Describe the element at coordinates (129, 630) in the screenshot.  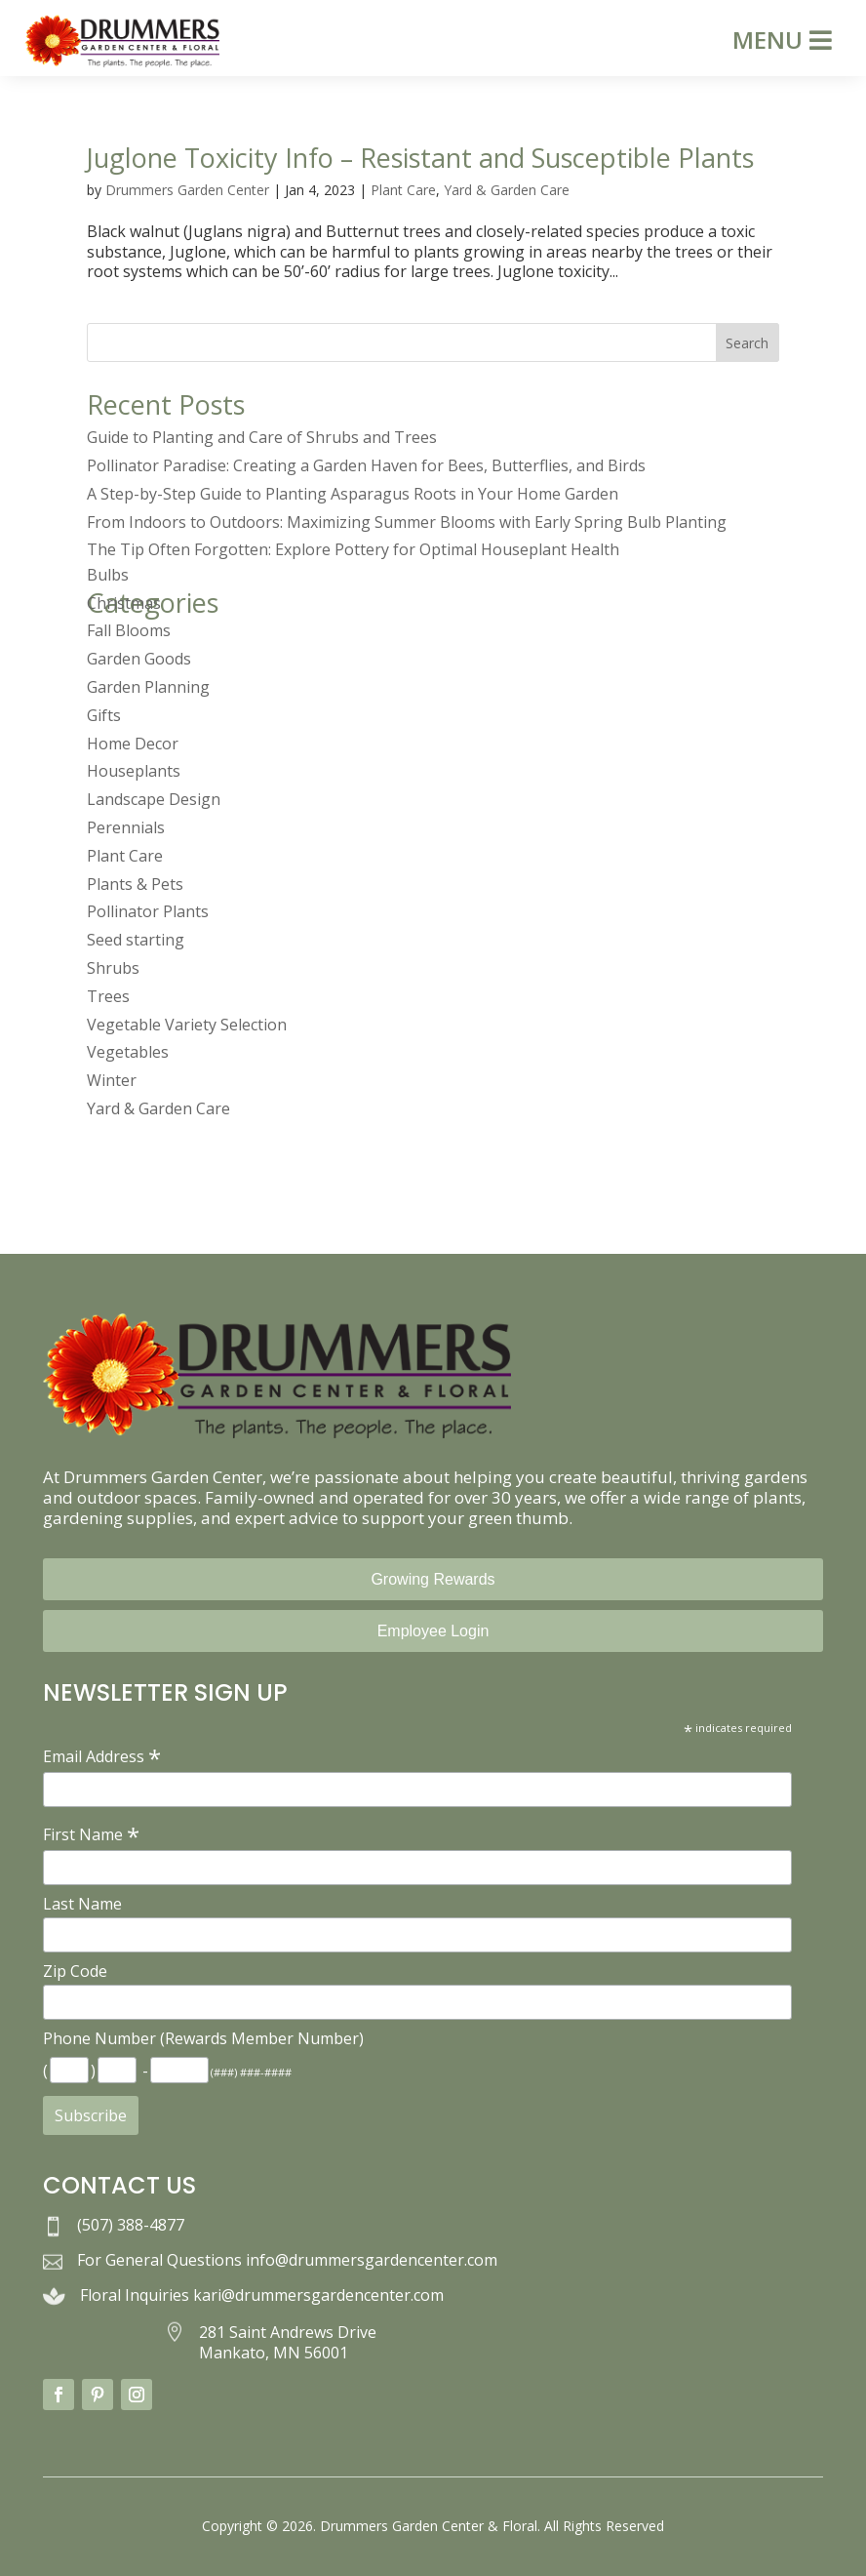
I see `Fall Blooms` at that location.